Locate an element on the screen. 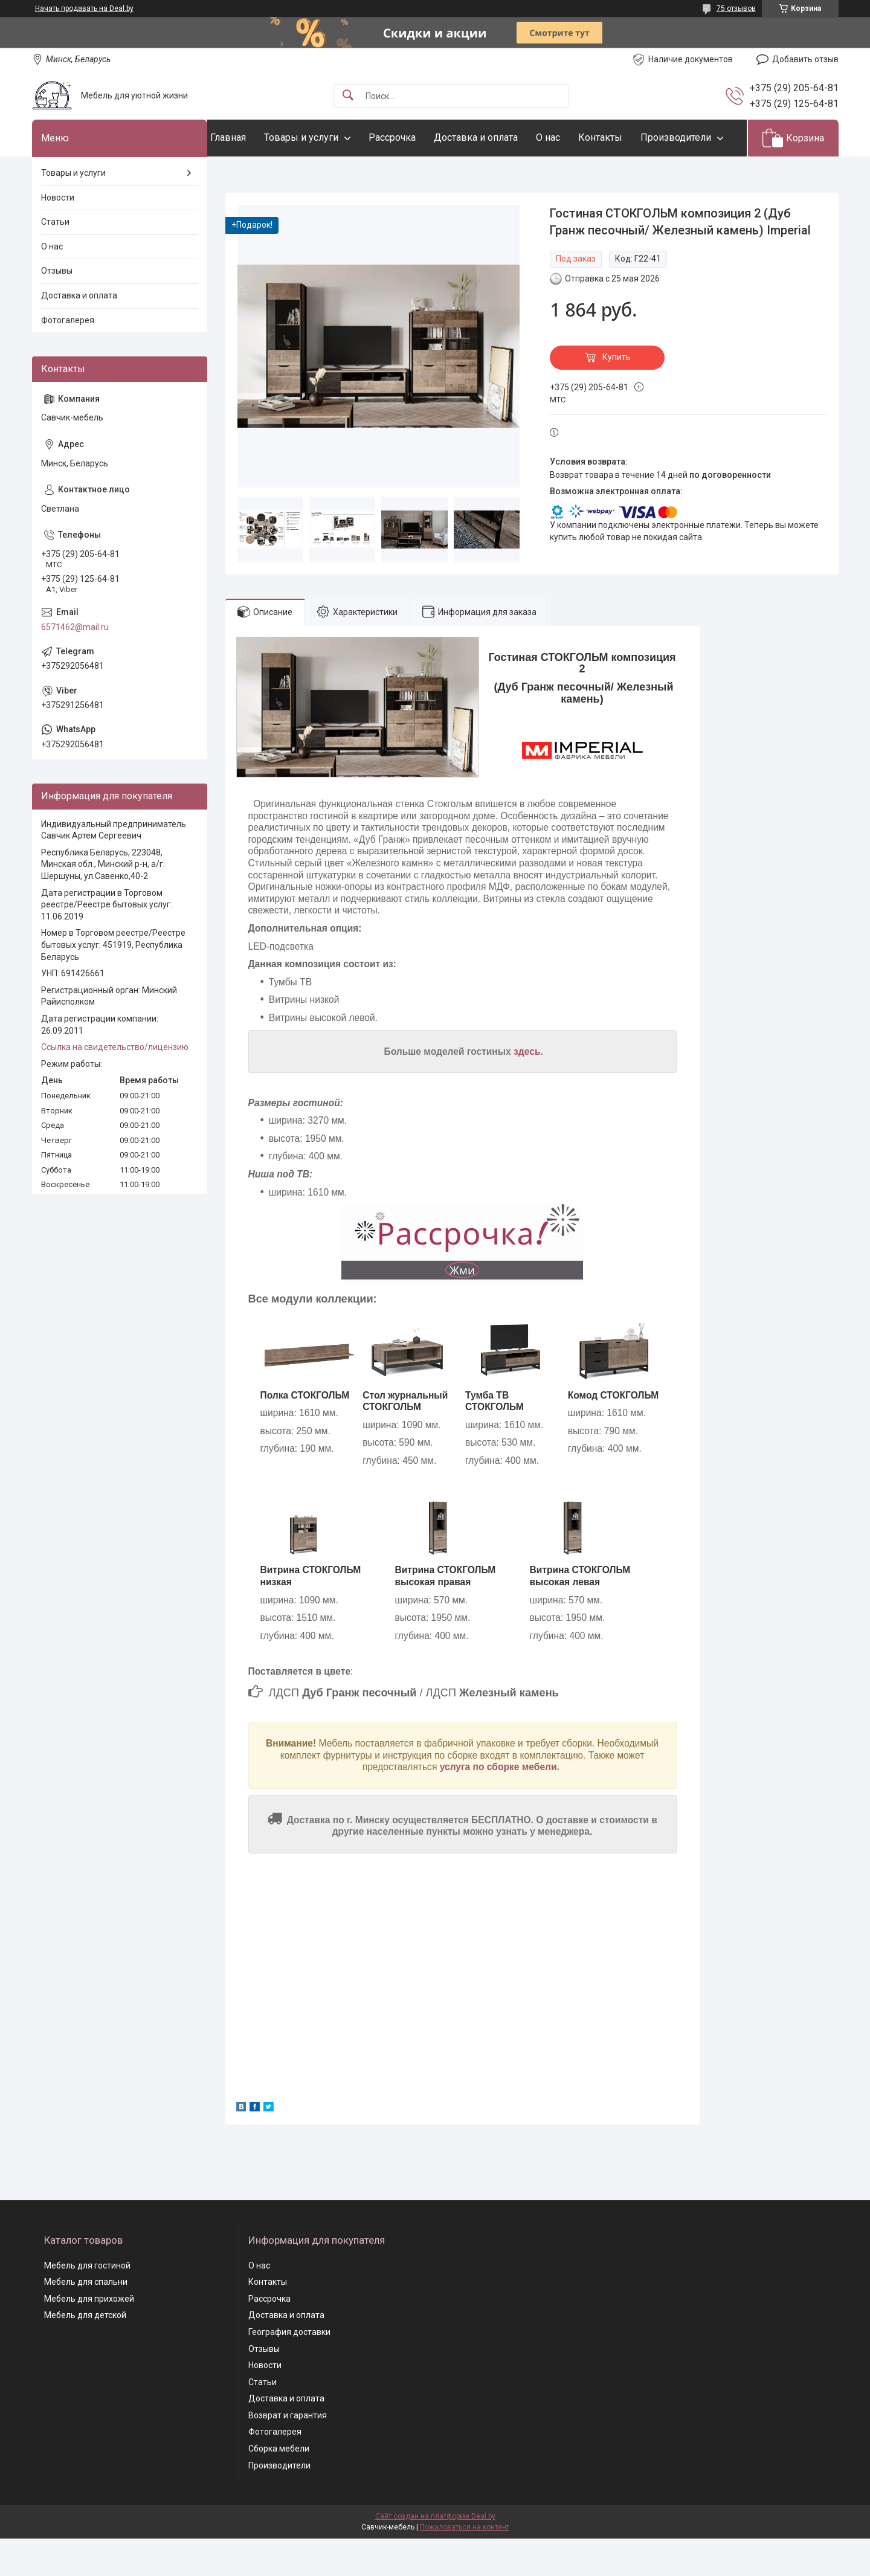  Возврат и гарантия is located at coordinates (287, 2452).